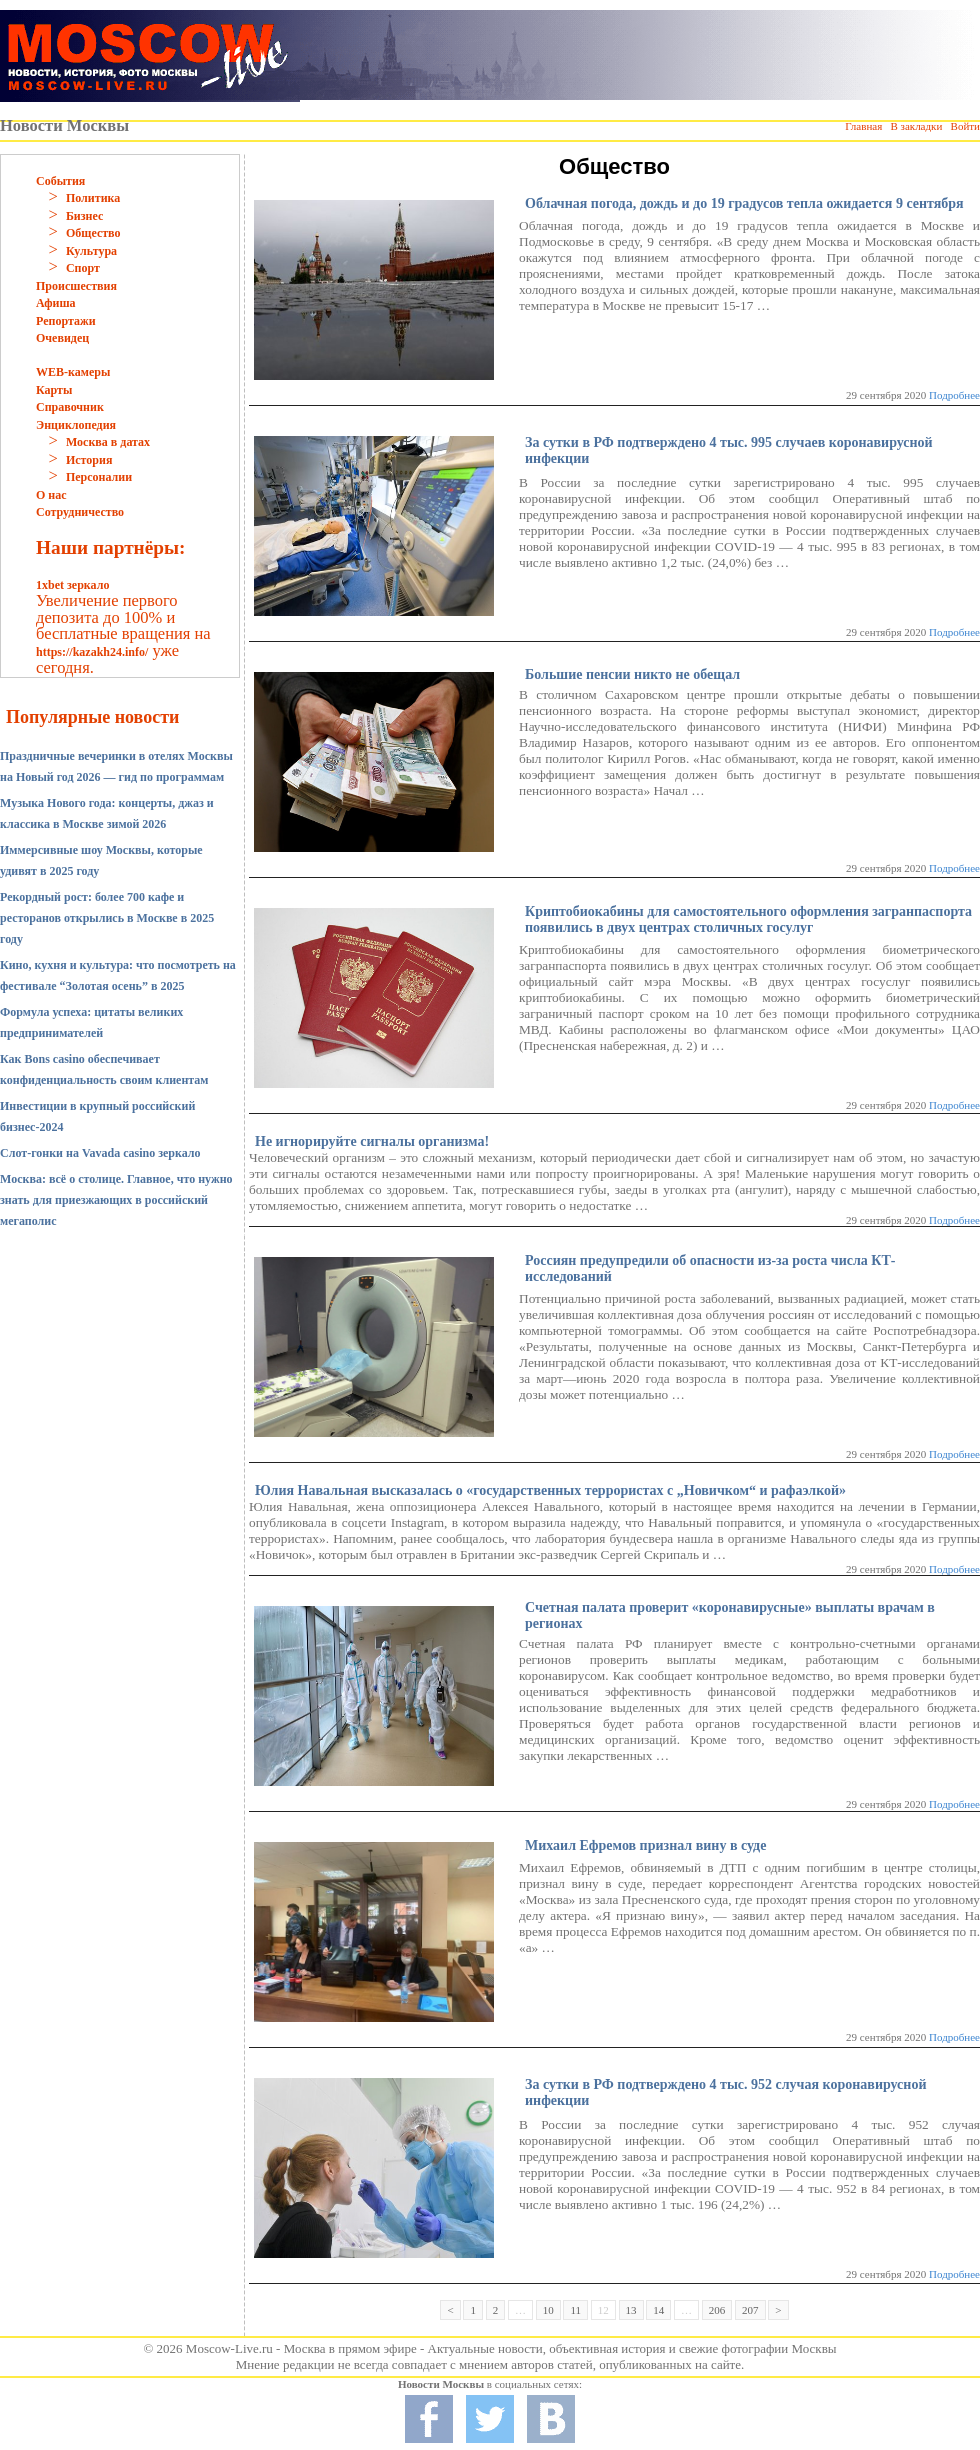  I want to click on Большие пенсии никто не обещал, so click(632, 674).